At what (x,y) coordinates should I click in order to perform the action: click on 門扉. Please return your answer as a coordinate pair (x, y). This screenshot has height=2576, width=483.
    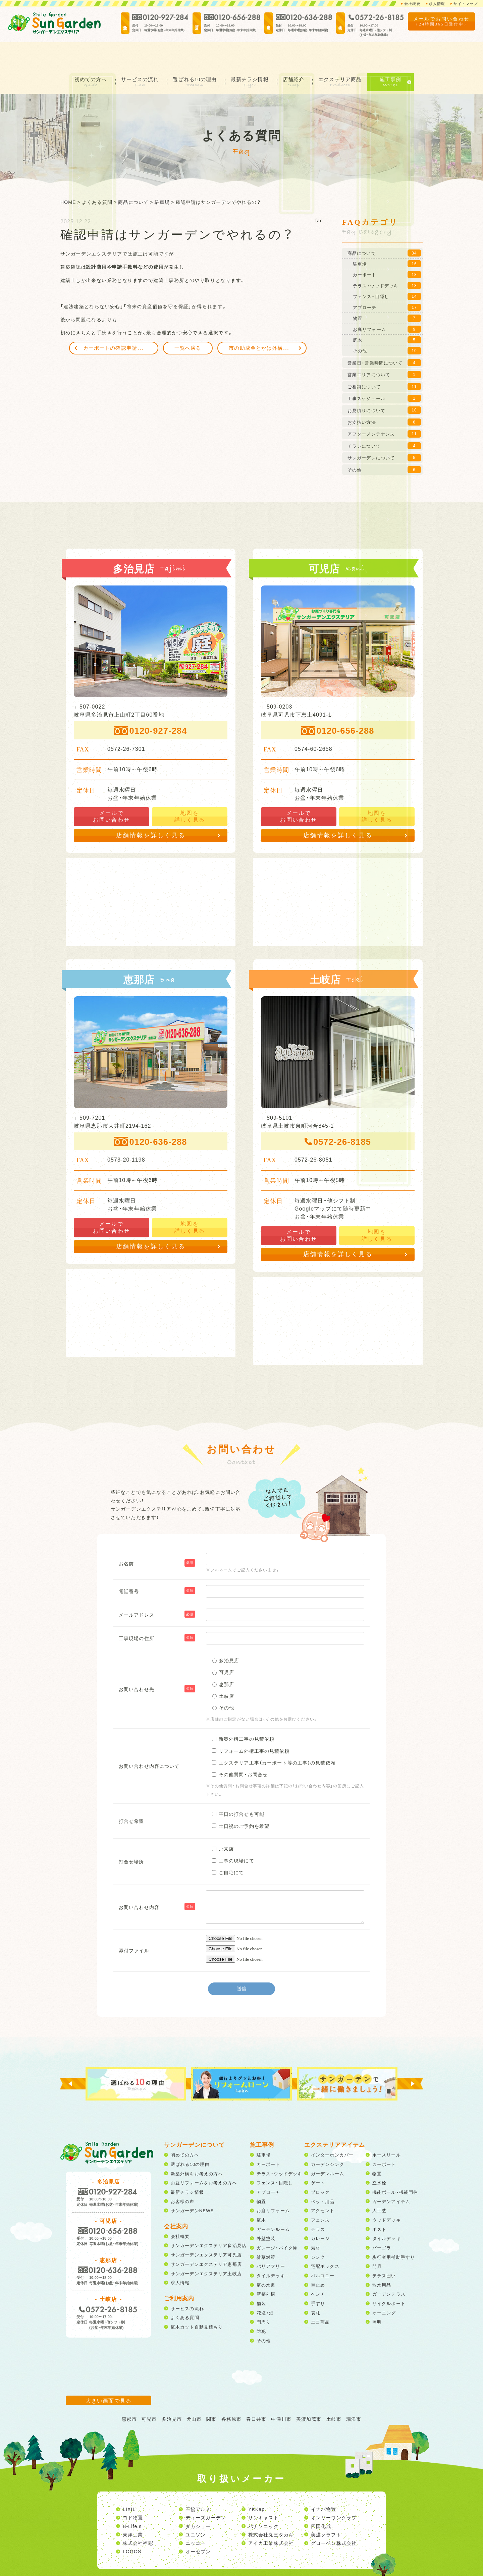
    Looking at the image, I should click on (377, 2240).